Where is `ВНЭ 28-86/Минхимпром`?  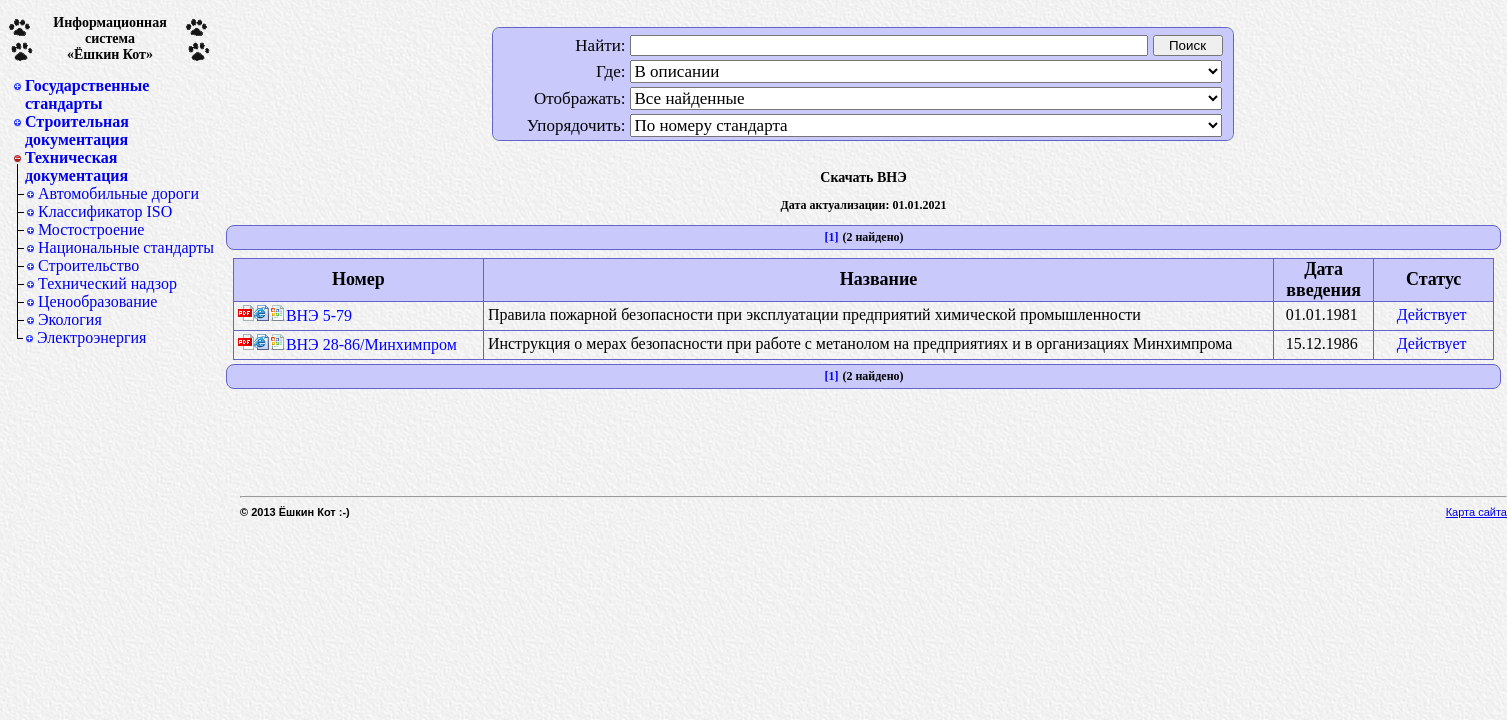
ВНЭ 28-86/Минхимпром is located at coordinates (363, 344).